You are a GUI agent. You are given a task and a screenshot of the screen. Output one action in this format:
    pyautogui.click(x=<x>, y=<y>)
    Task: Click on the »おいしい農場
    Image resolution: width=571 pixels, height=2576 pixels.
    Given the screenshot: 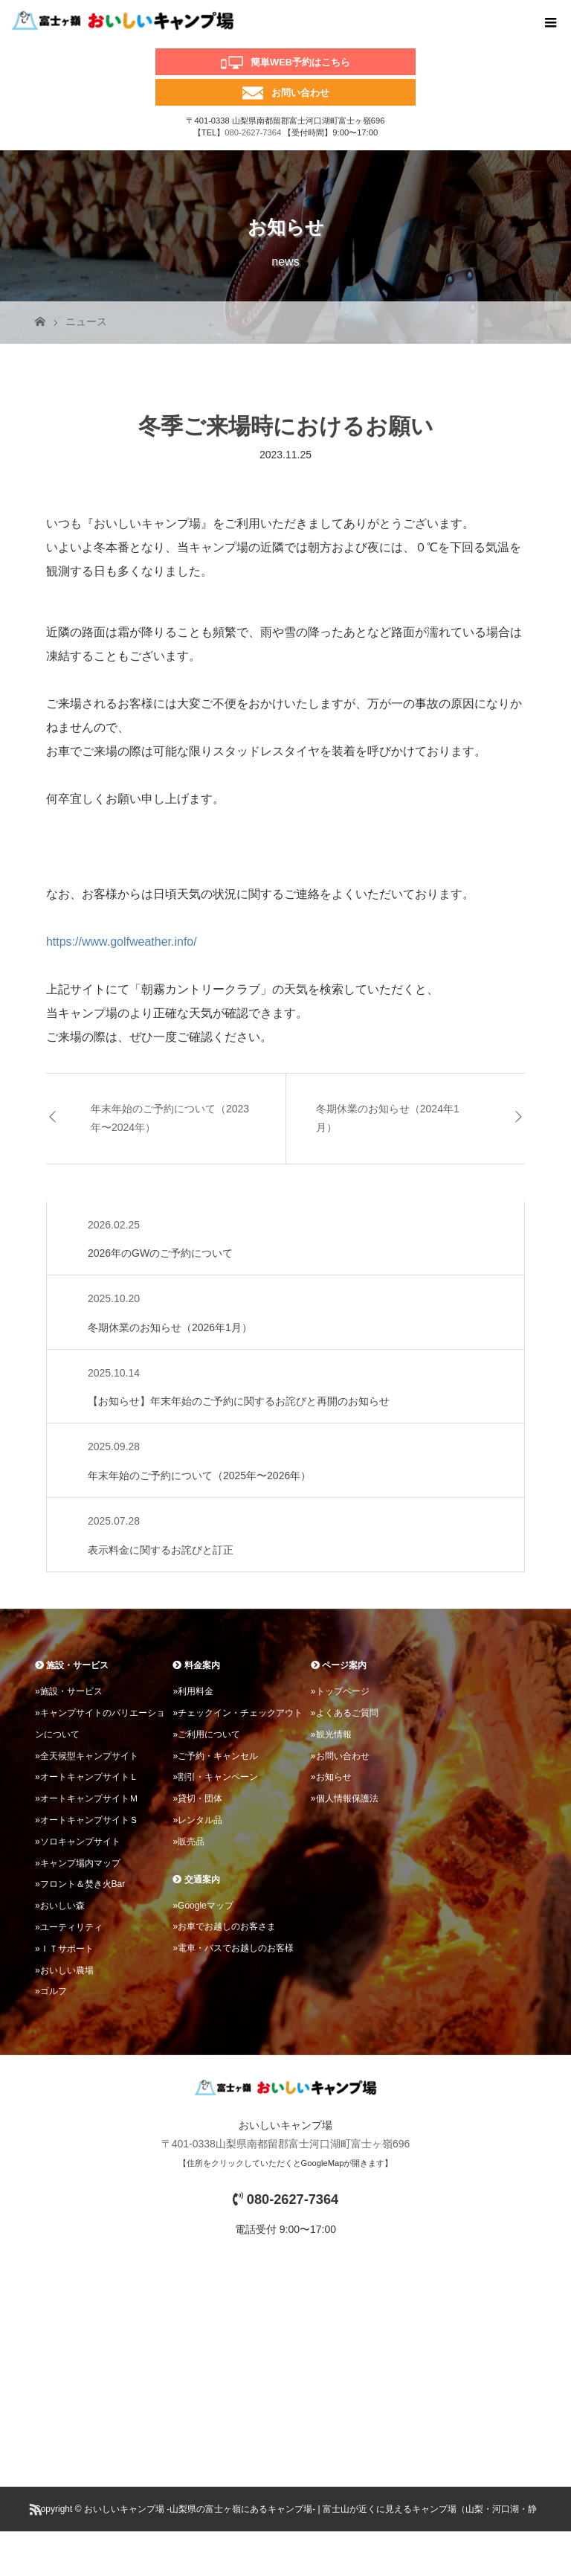 What is the action you would take?
    pyautogui.click(x=64, y=1970)
    